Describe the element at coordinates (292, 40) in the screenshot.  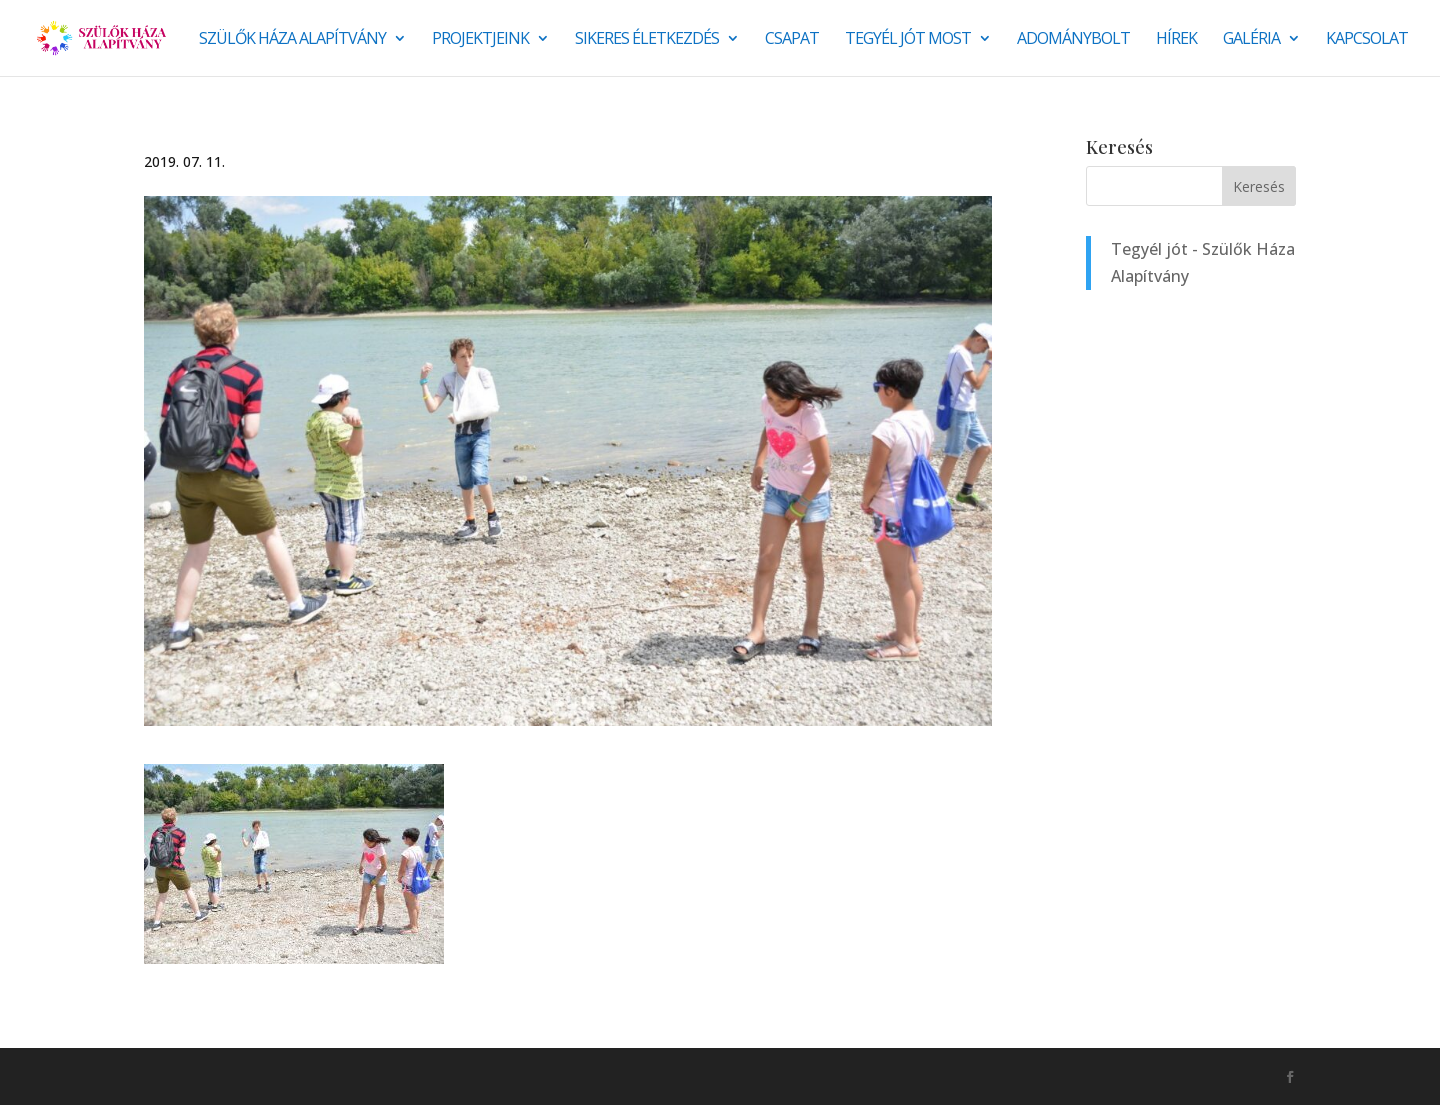
I see `Szülők Háza Alapítvány` at that location.